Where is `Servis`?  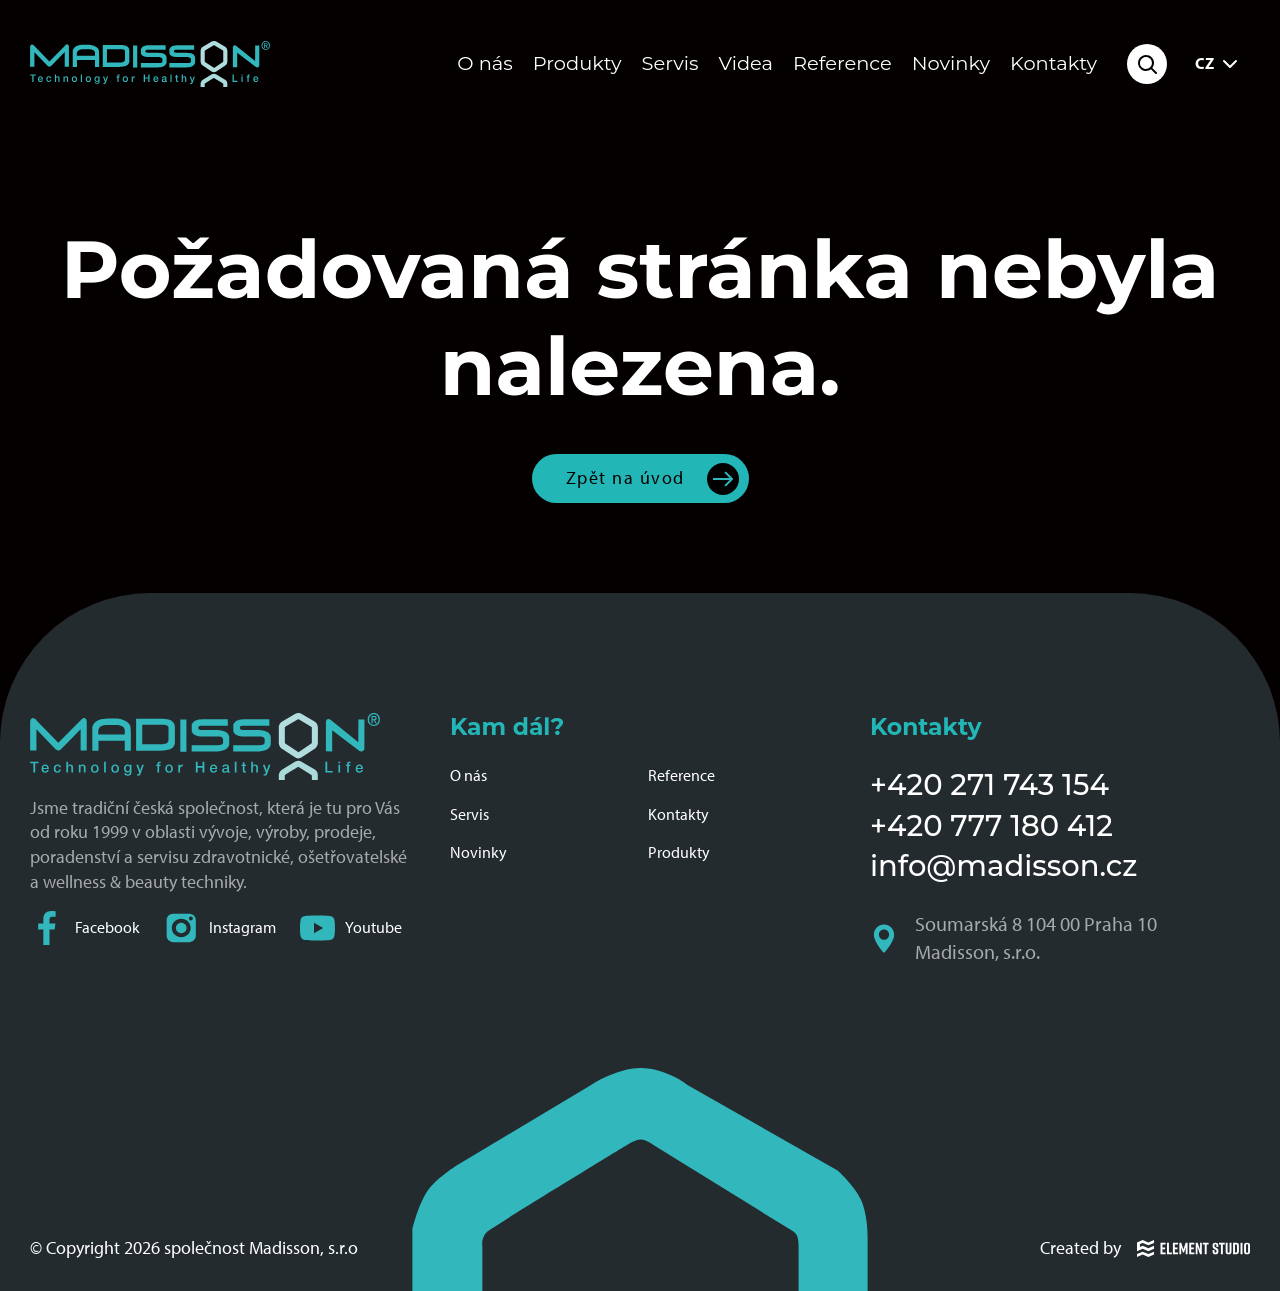 Servis is located at coordinates (670, 63).